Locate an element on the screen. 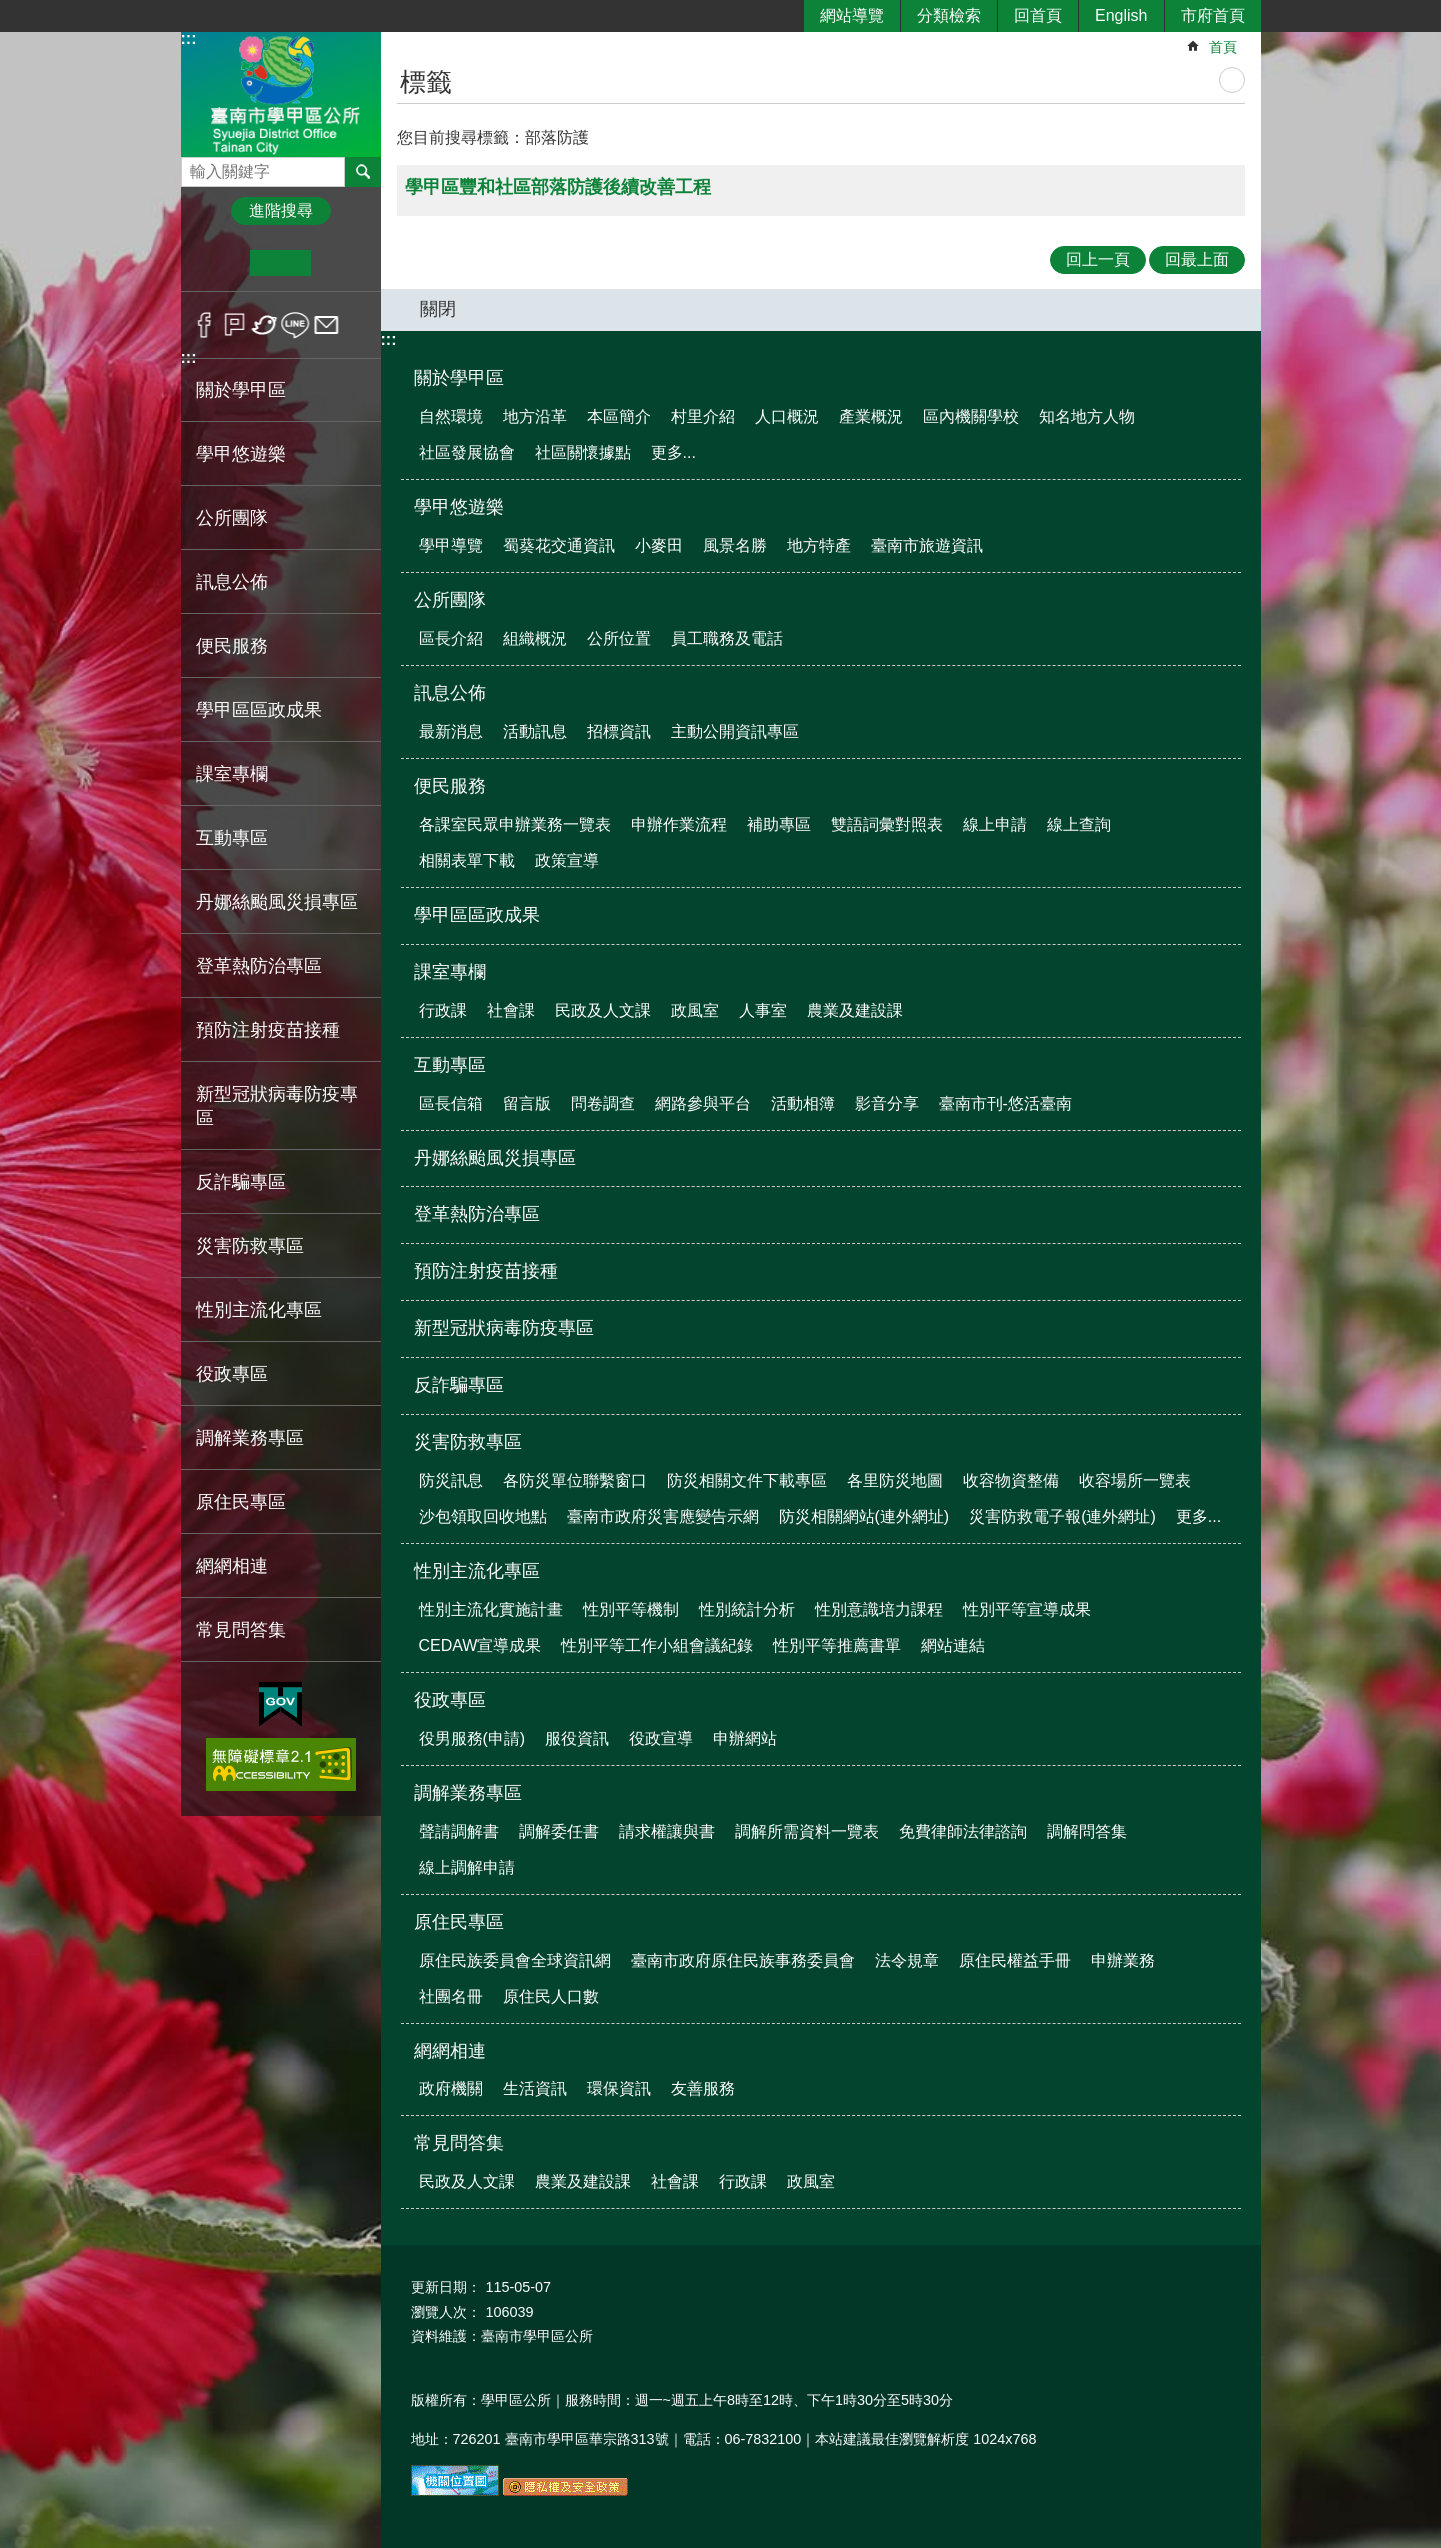 Image resolution: width=1441 pixels, height=2548 pixels. 問卷調查 is located at coordinates (603, 1103).